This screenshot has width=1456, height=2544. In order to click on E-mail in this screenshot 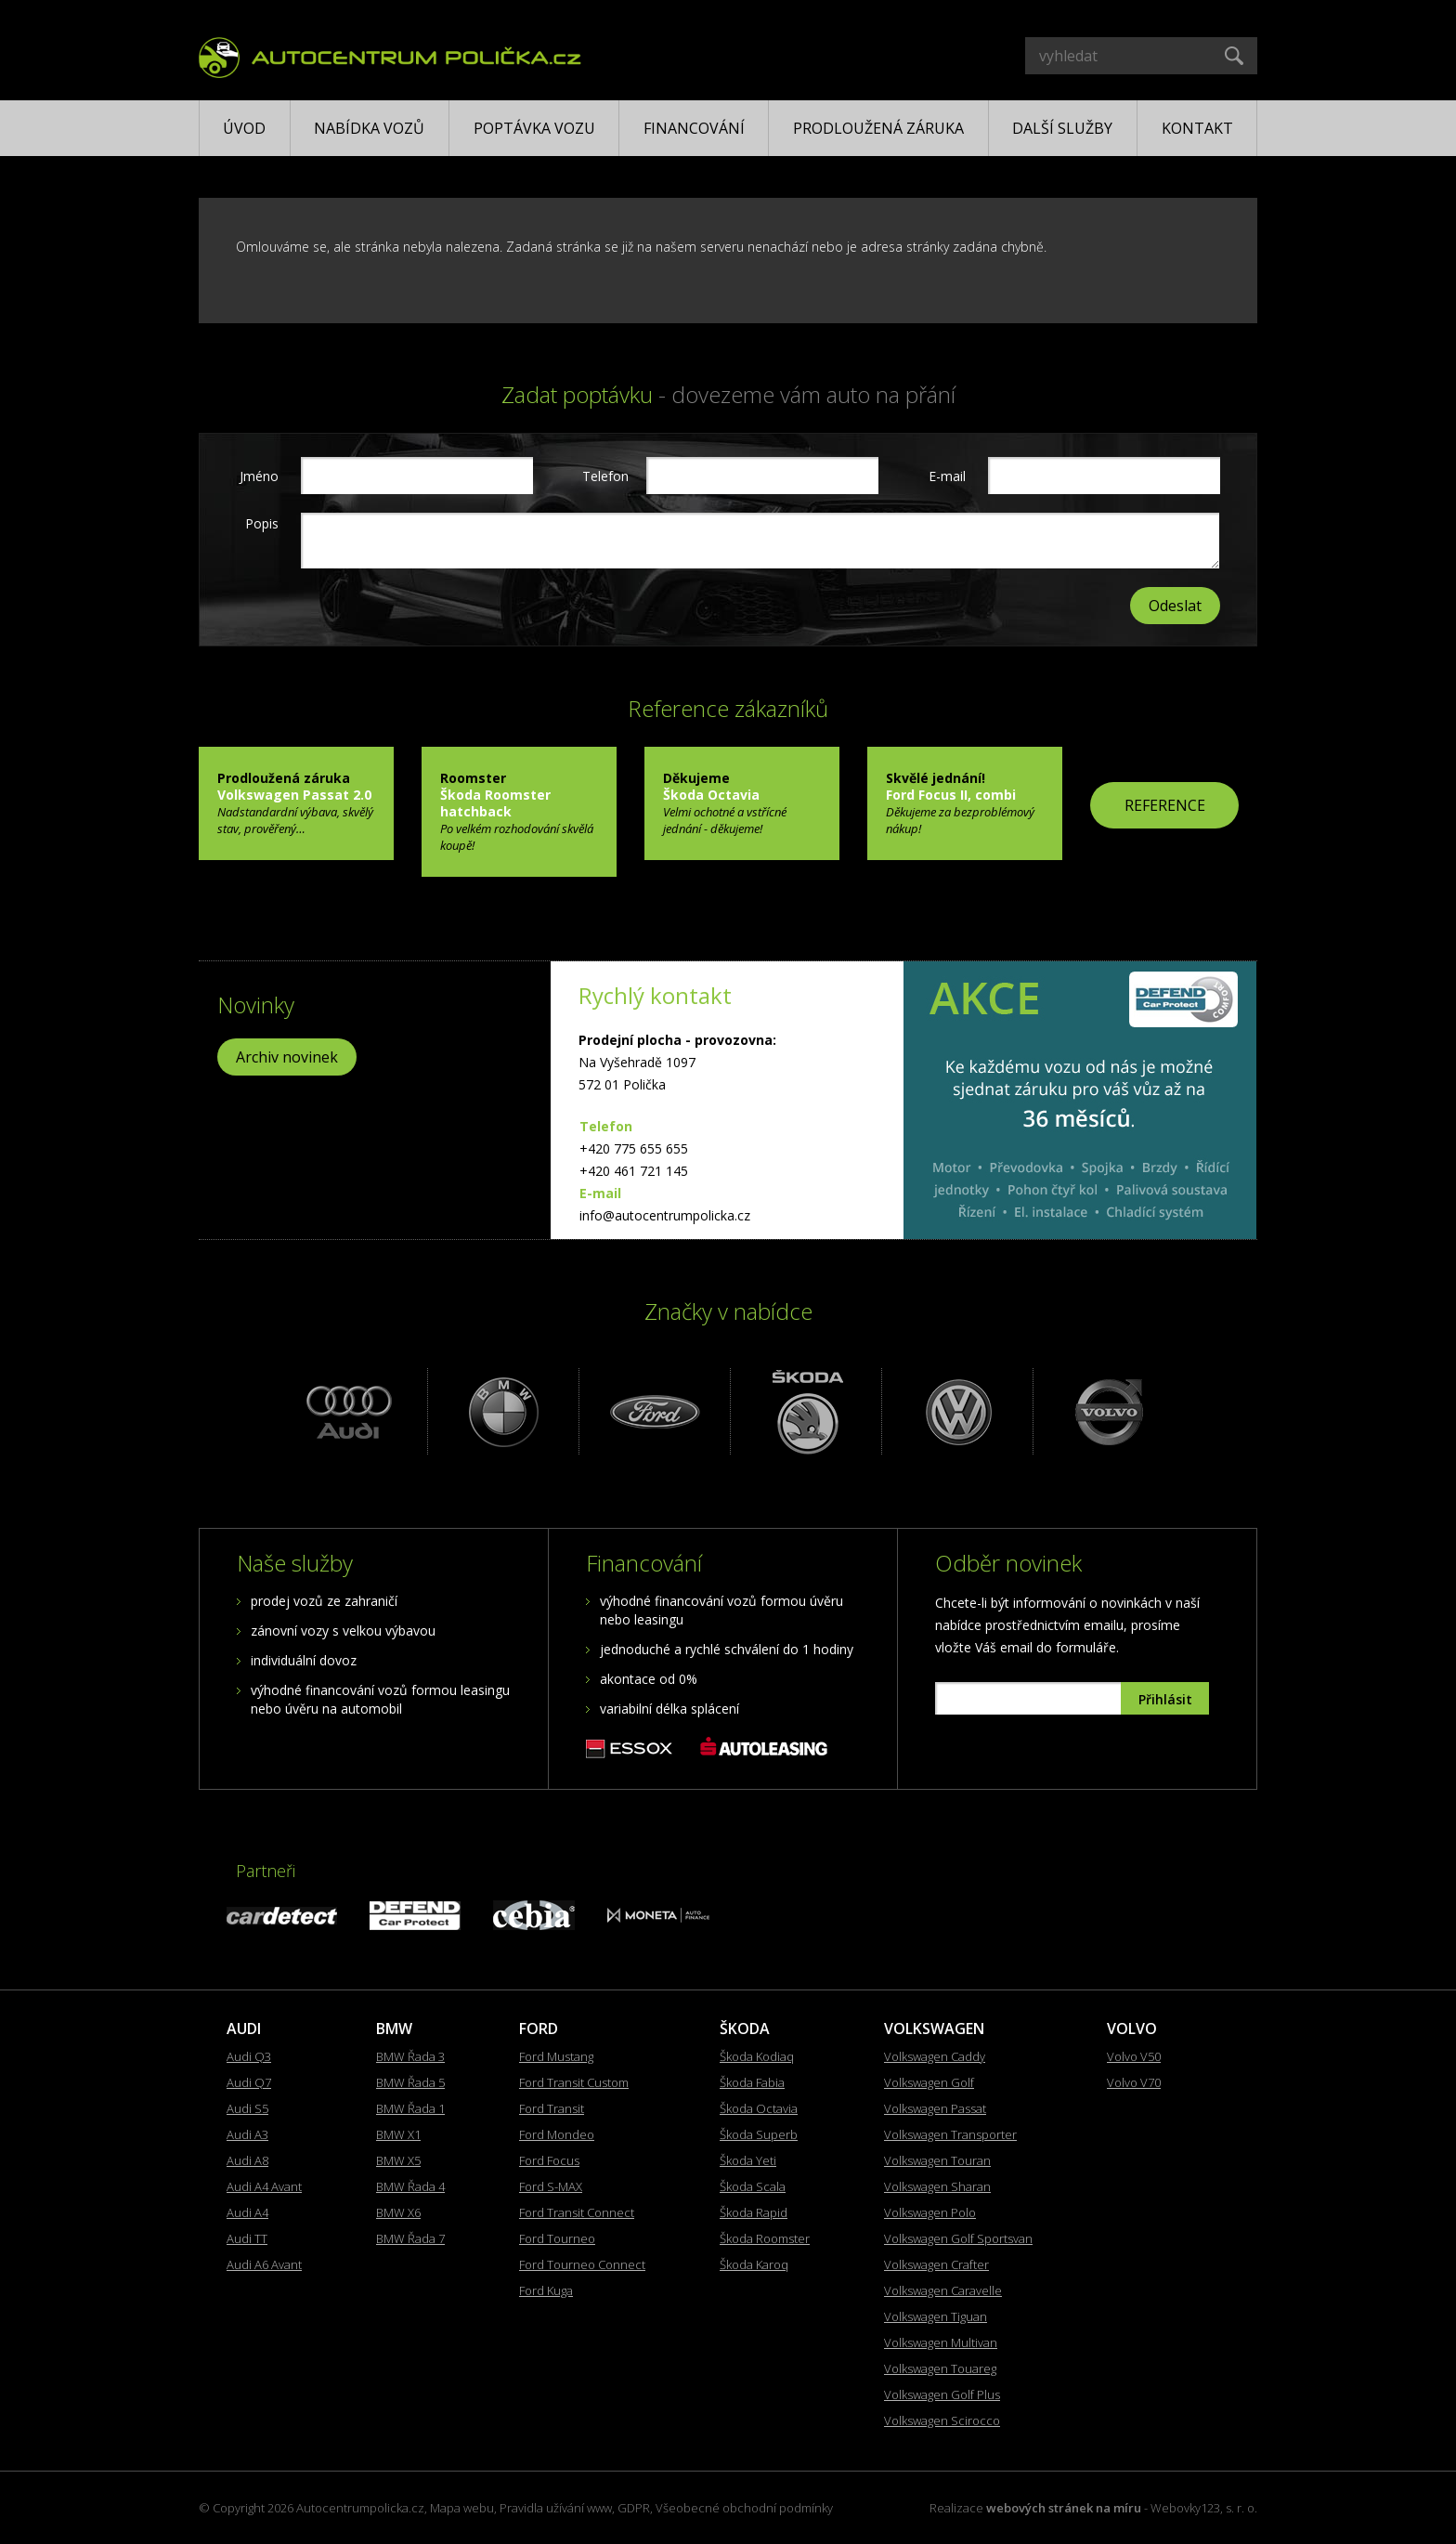, I will do `click(947, 476)`.